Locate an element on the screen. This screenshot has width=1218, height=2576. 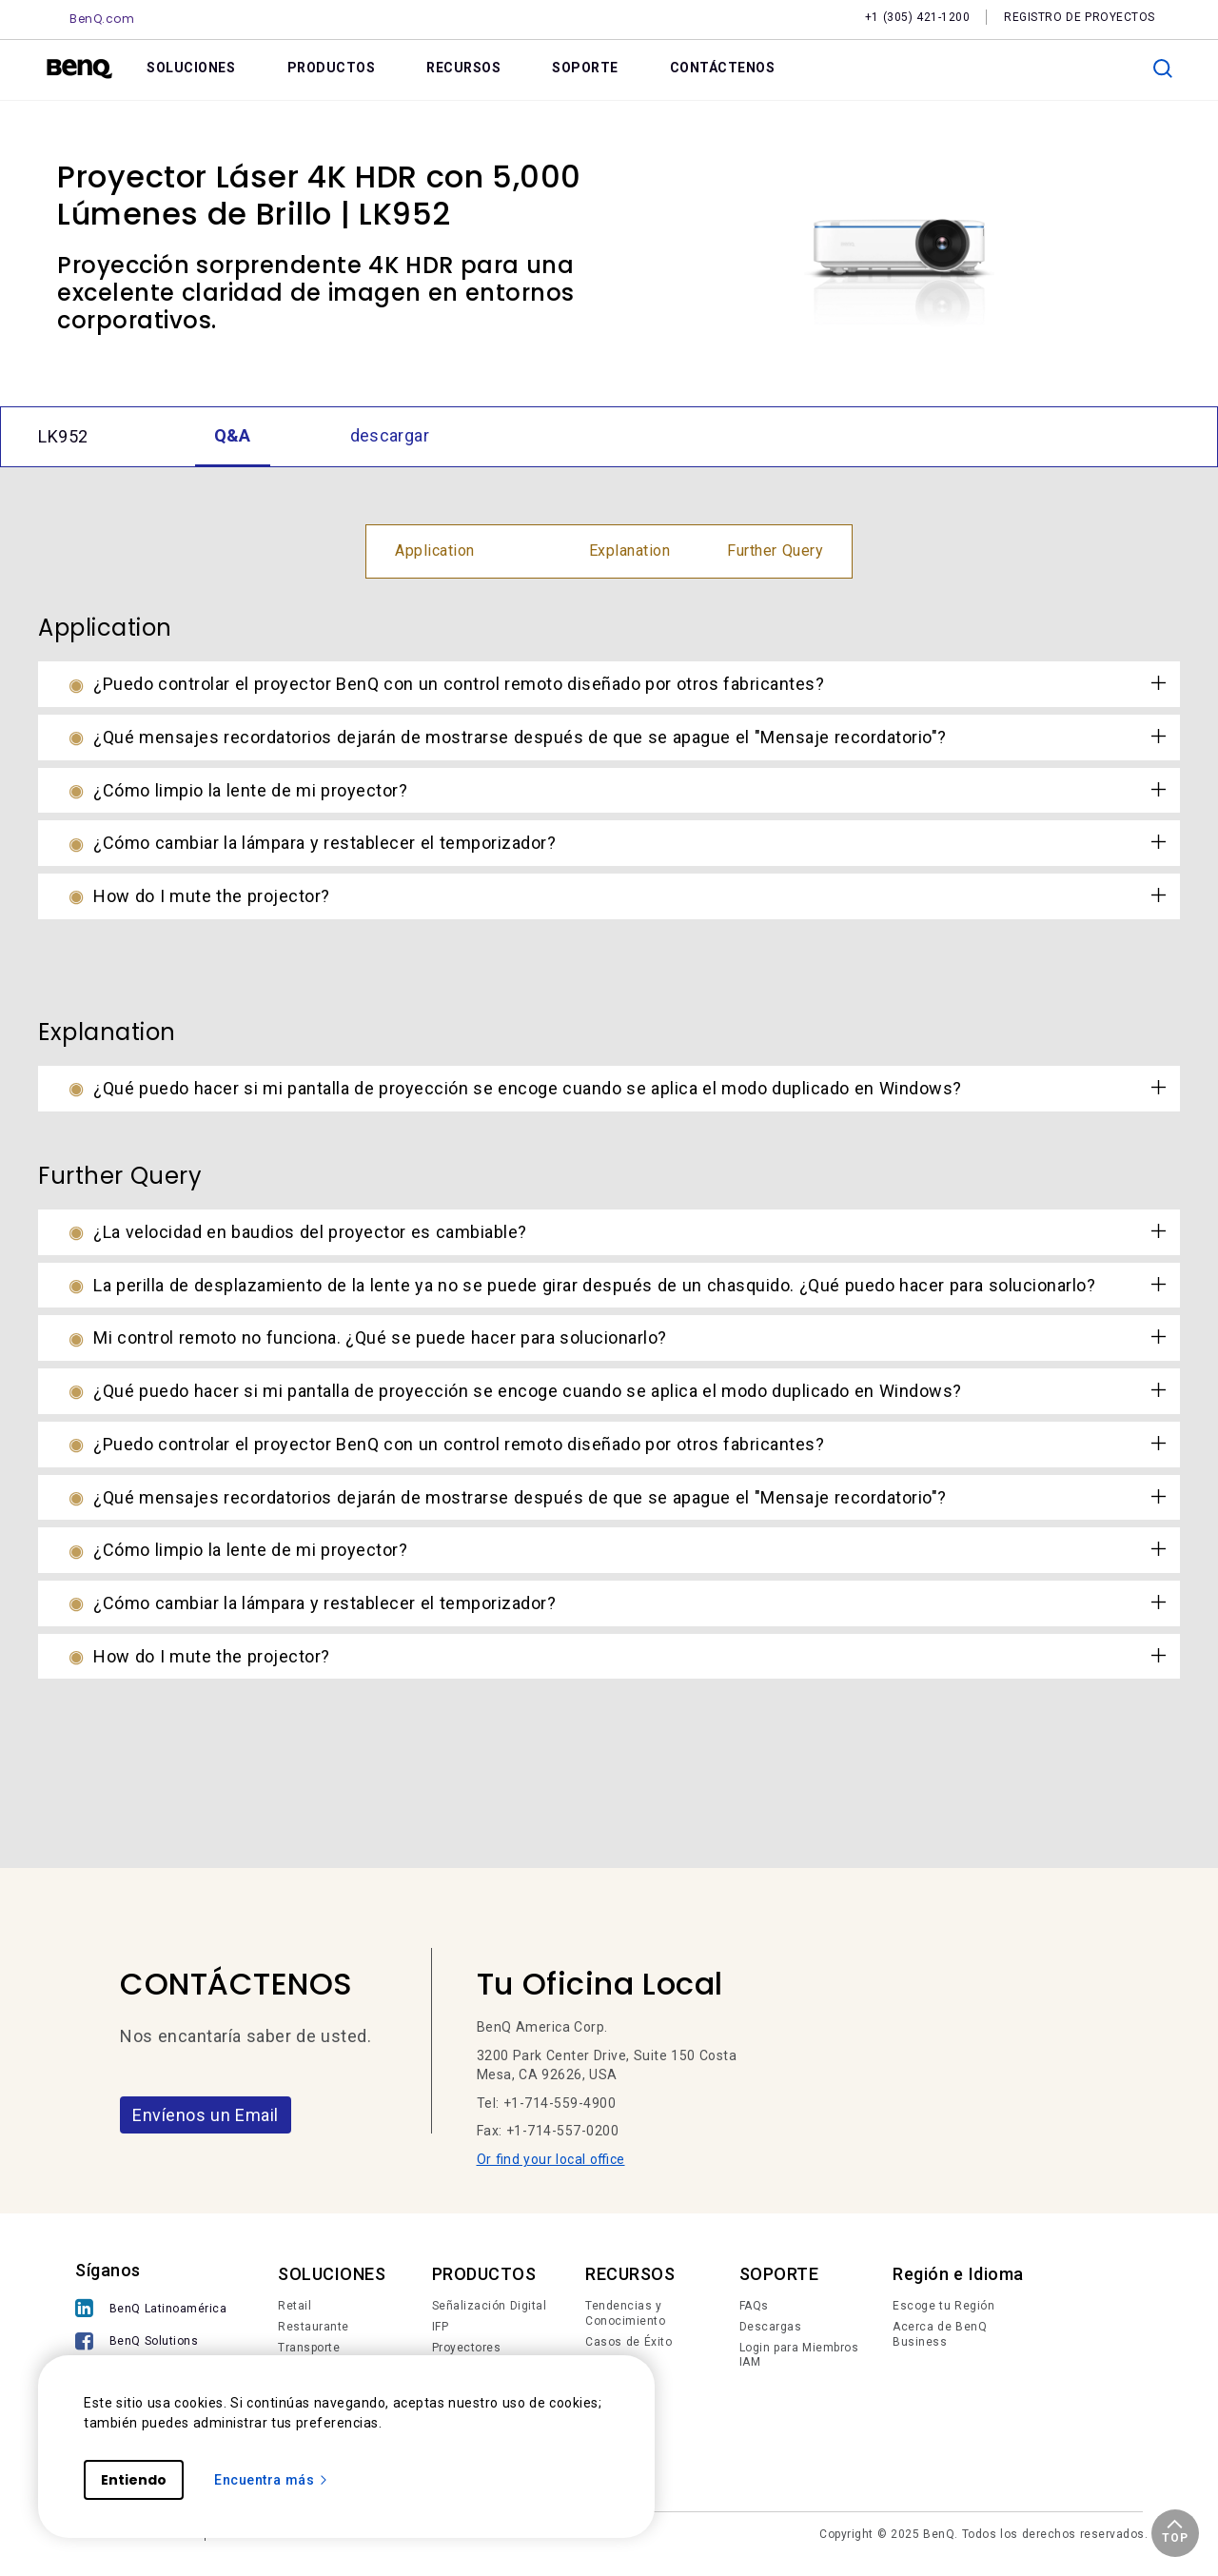
Casos de Éxito is located at coordinates (628, 2342).